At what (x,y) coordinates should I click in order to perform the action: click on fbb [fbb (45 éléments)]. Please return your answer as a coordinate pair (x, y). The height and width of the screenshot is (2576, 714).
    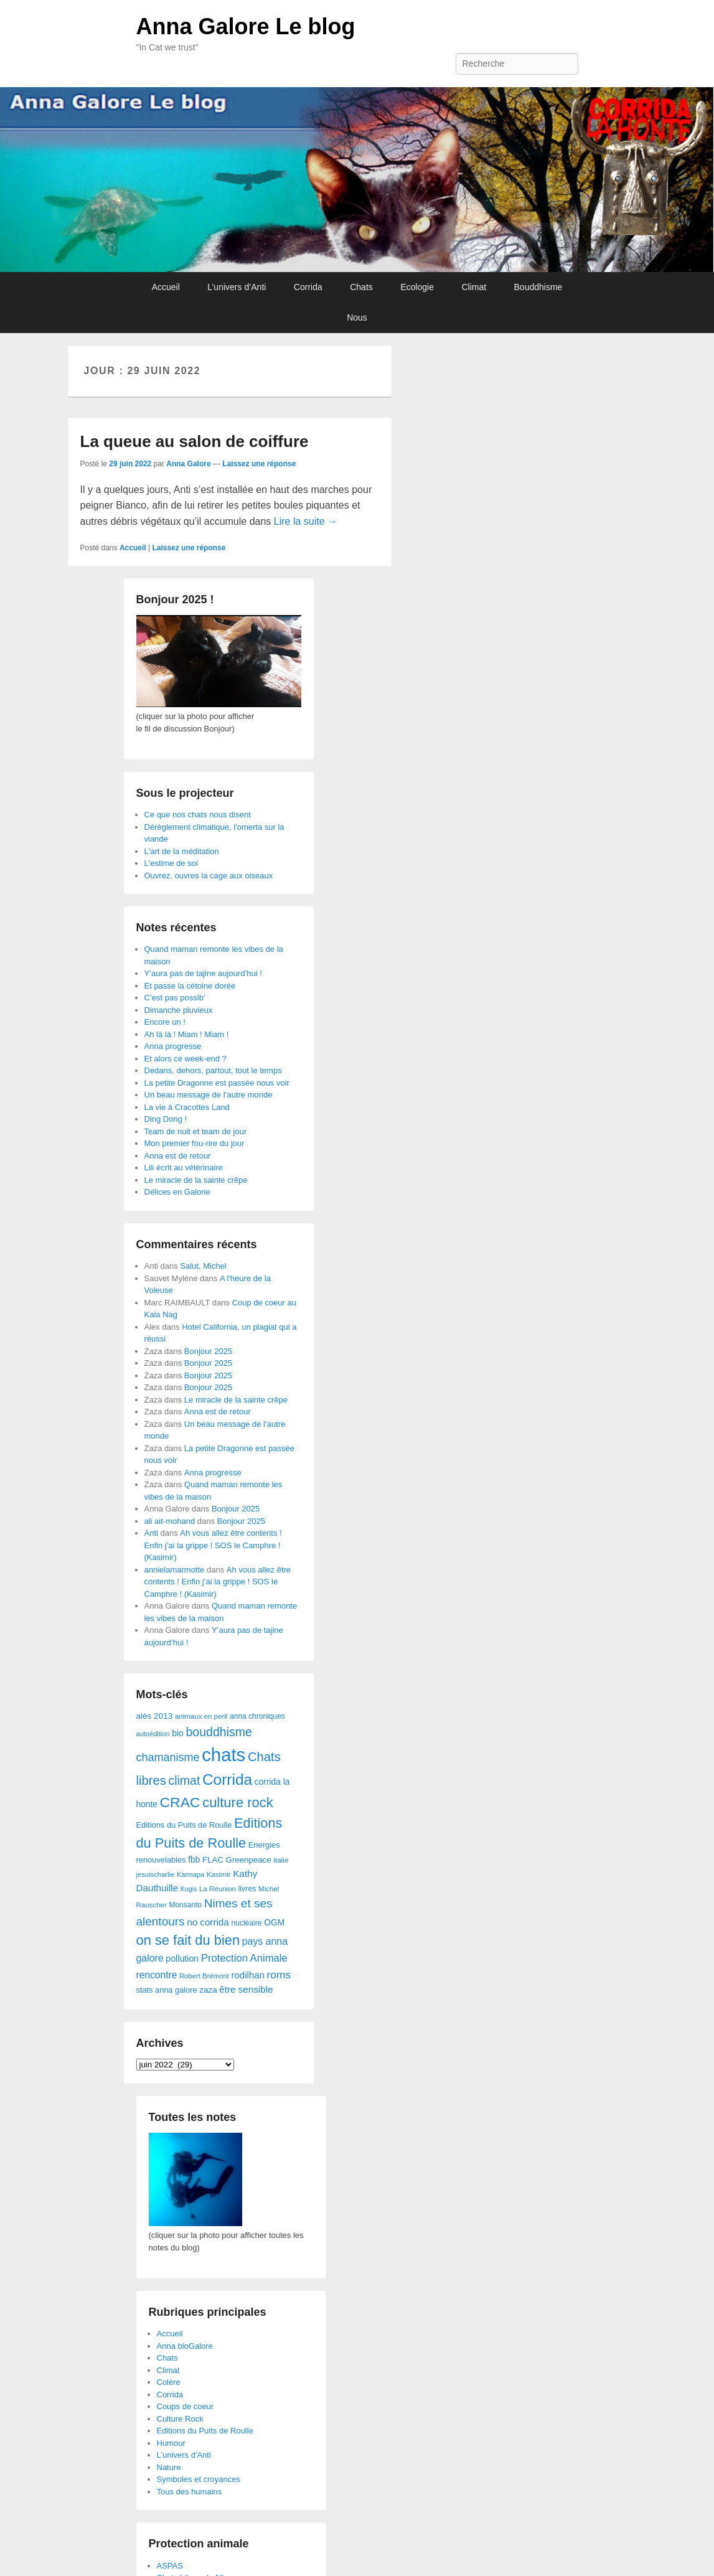
    Looking at the image, I should click on (194, 1859).